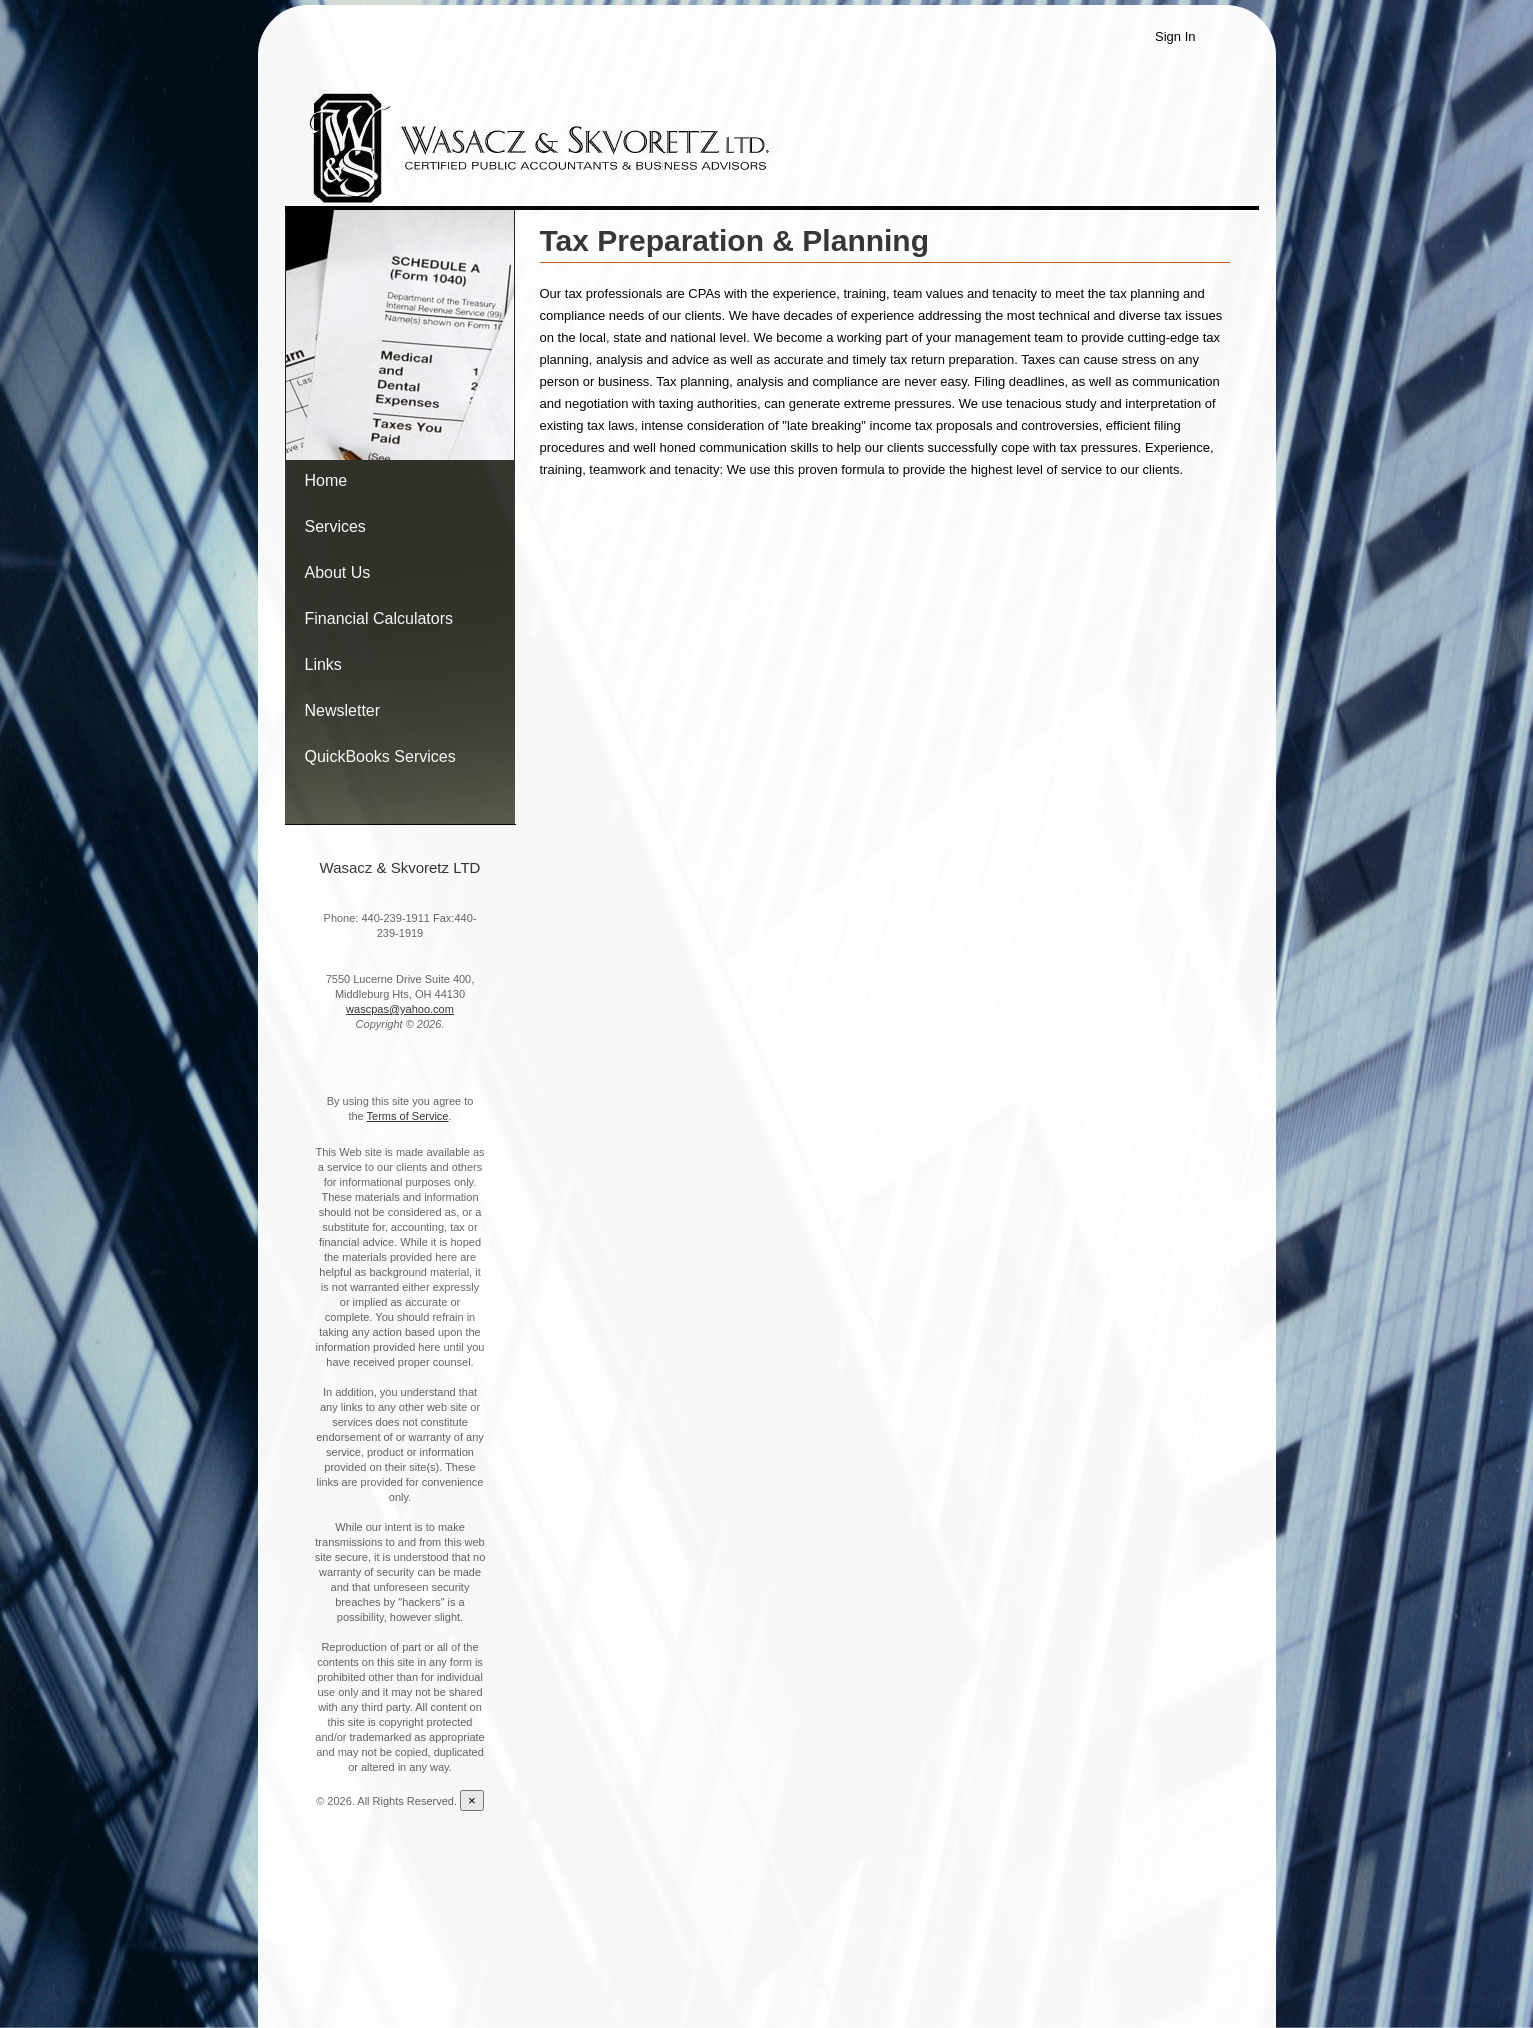 The width and height of the screenshot is (1533, 2028). What do you see at coordinates (335, 526) in the screenshot?
I see `Services` at bounding box center [335, 526].